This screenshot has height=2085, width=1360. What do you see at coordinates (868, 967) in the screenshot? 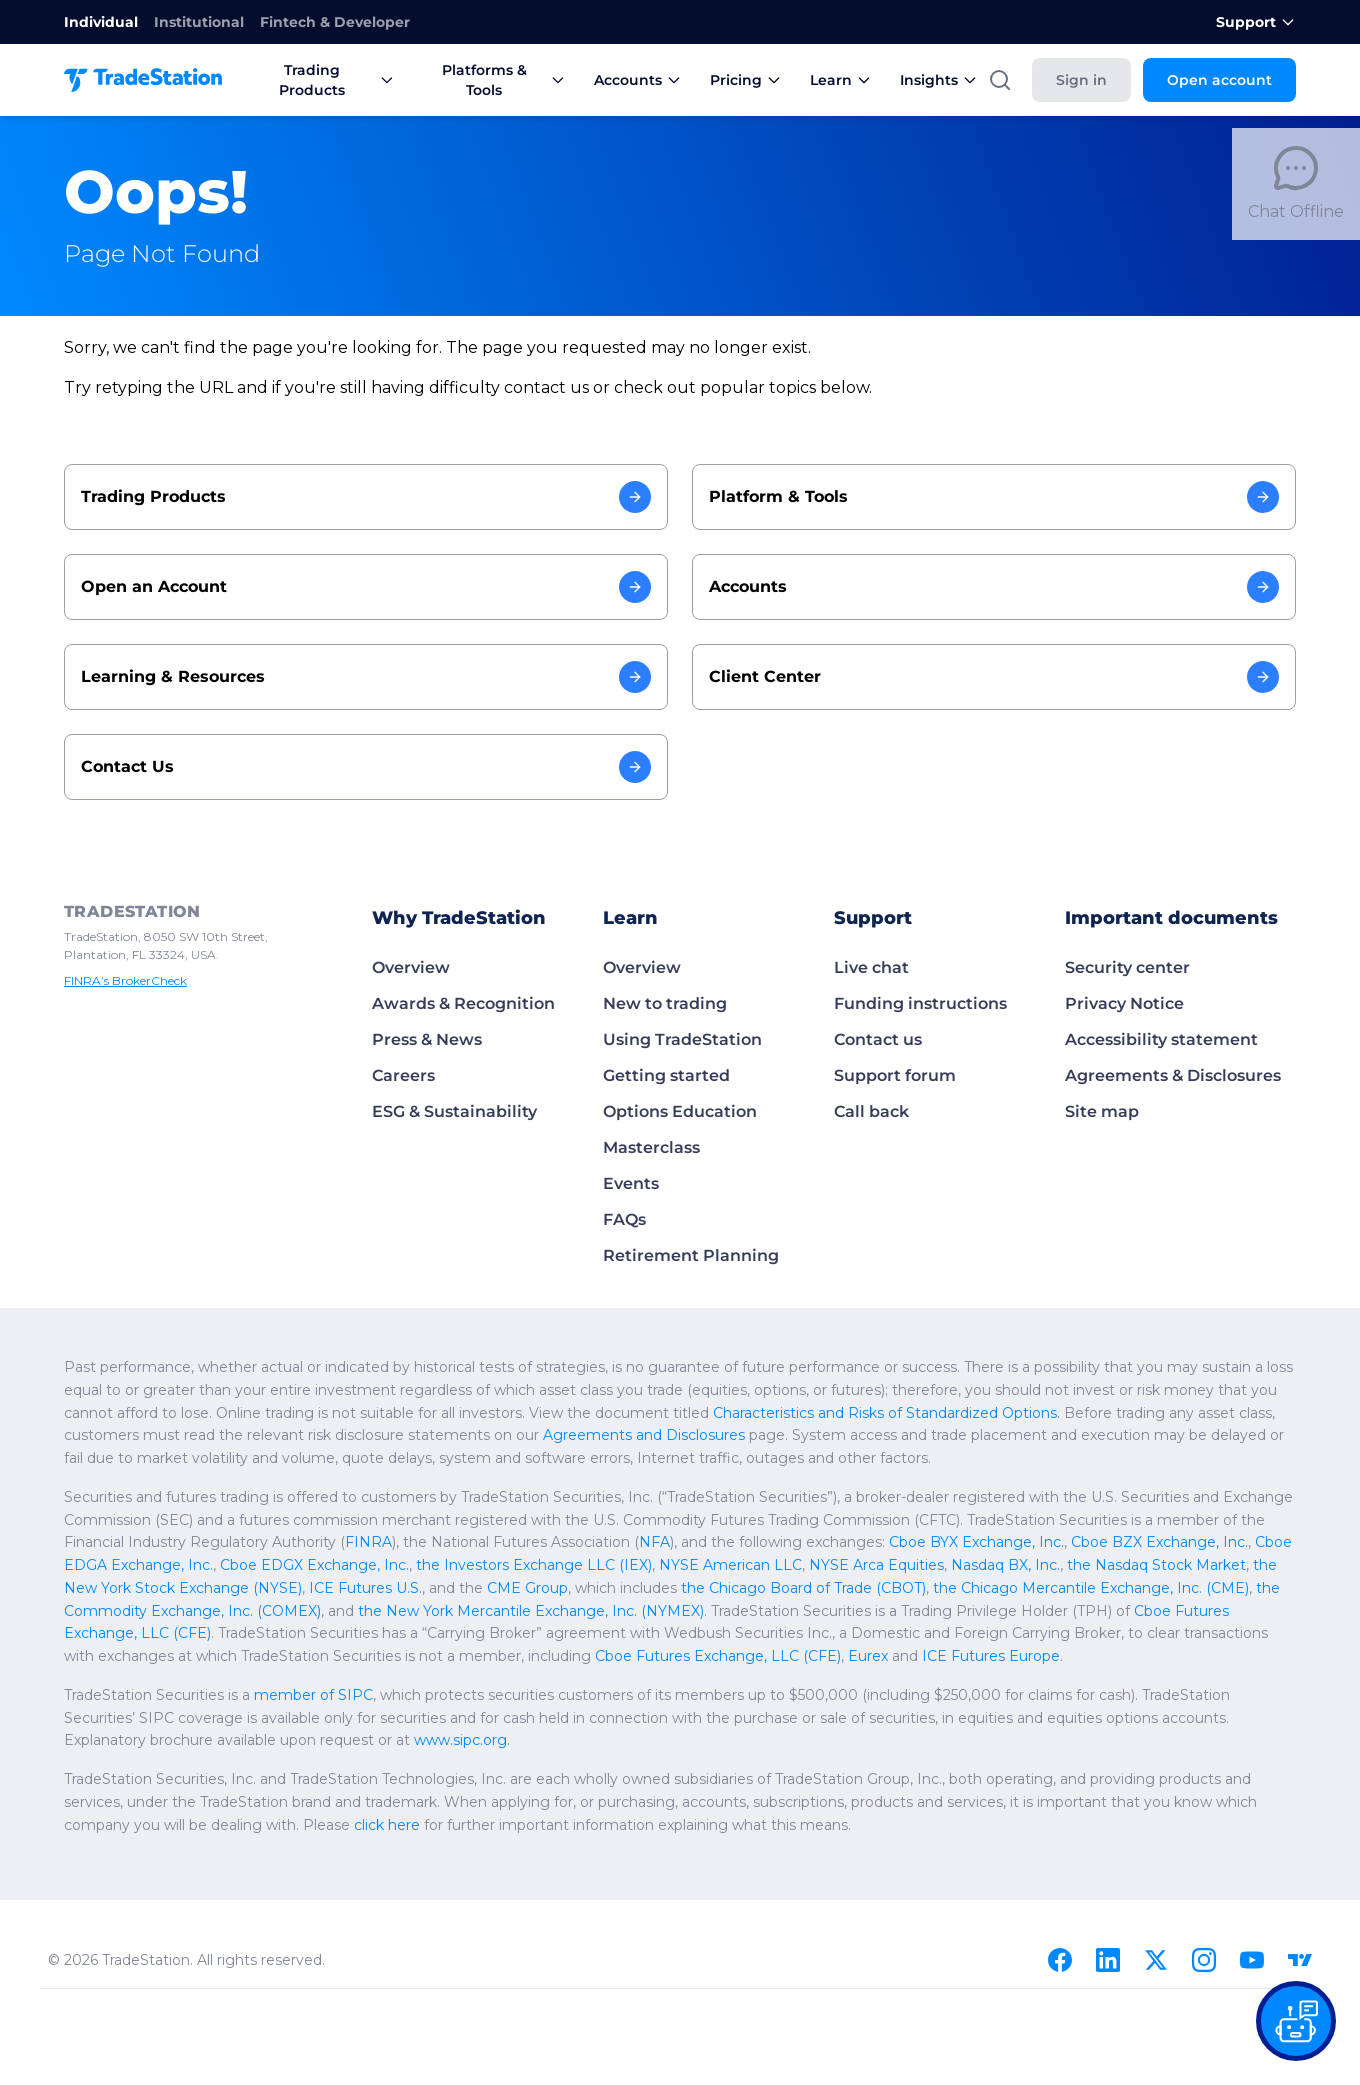
I see `Live chat` at bounding box center [868, 967].